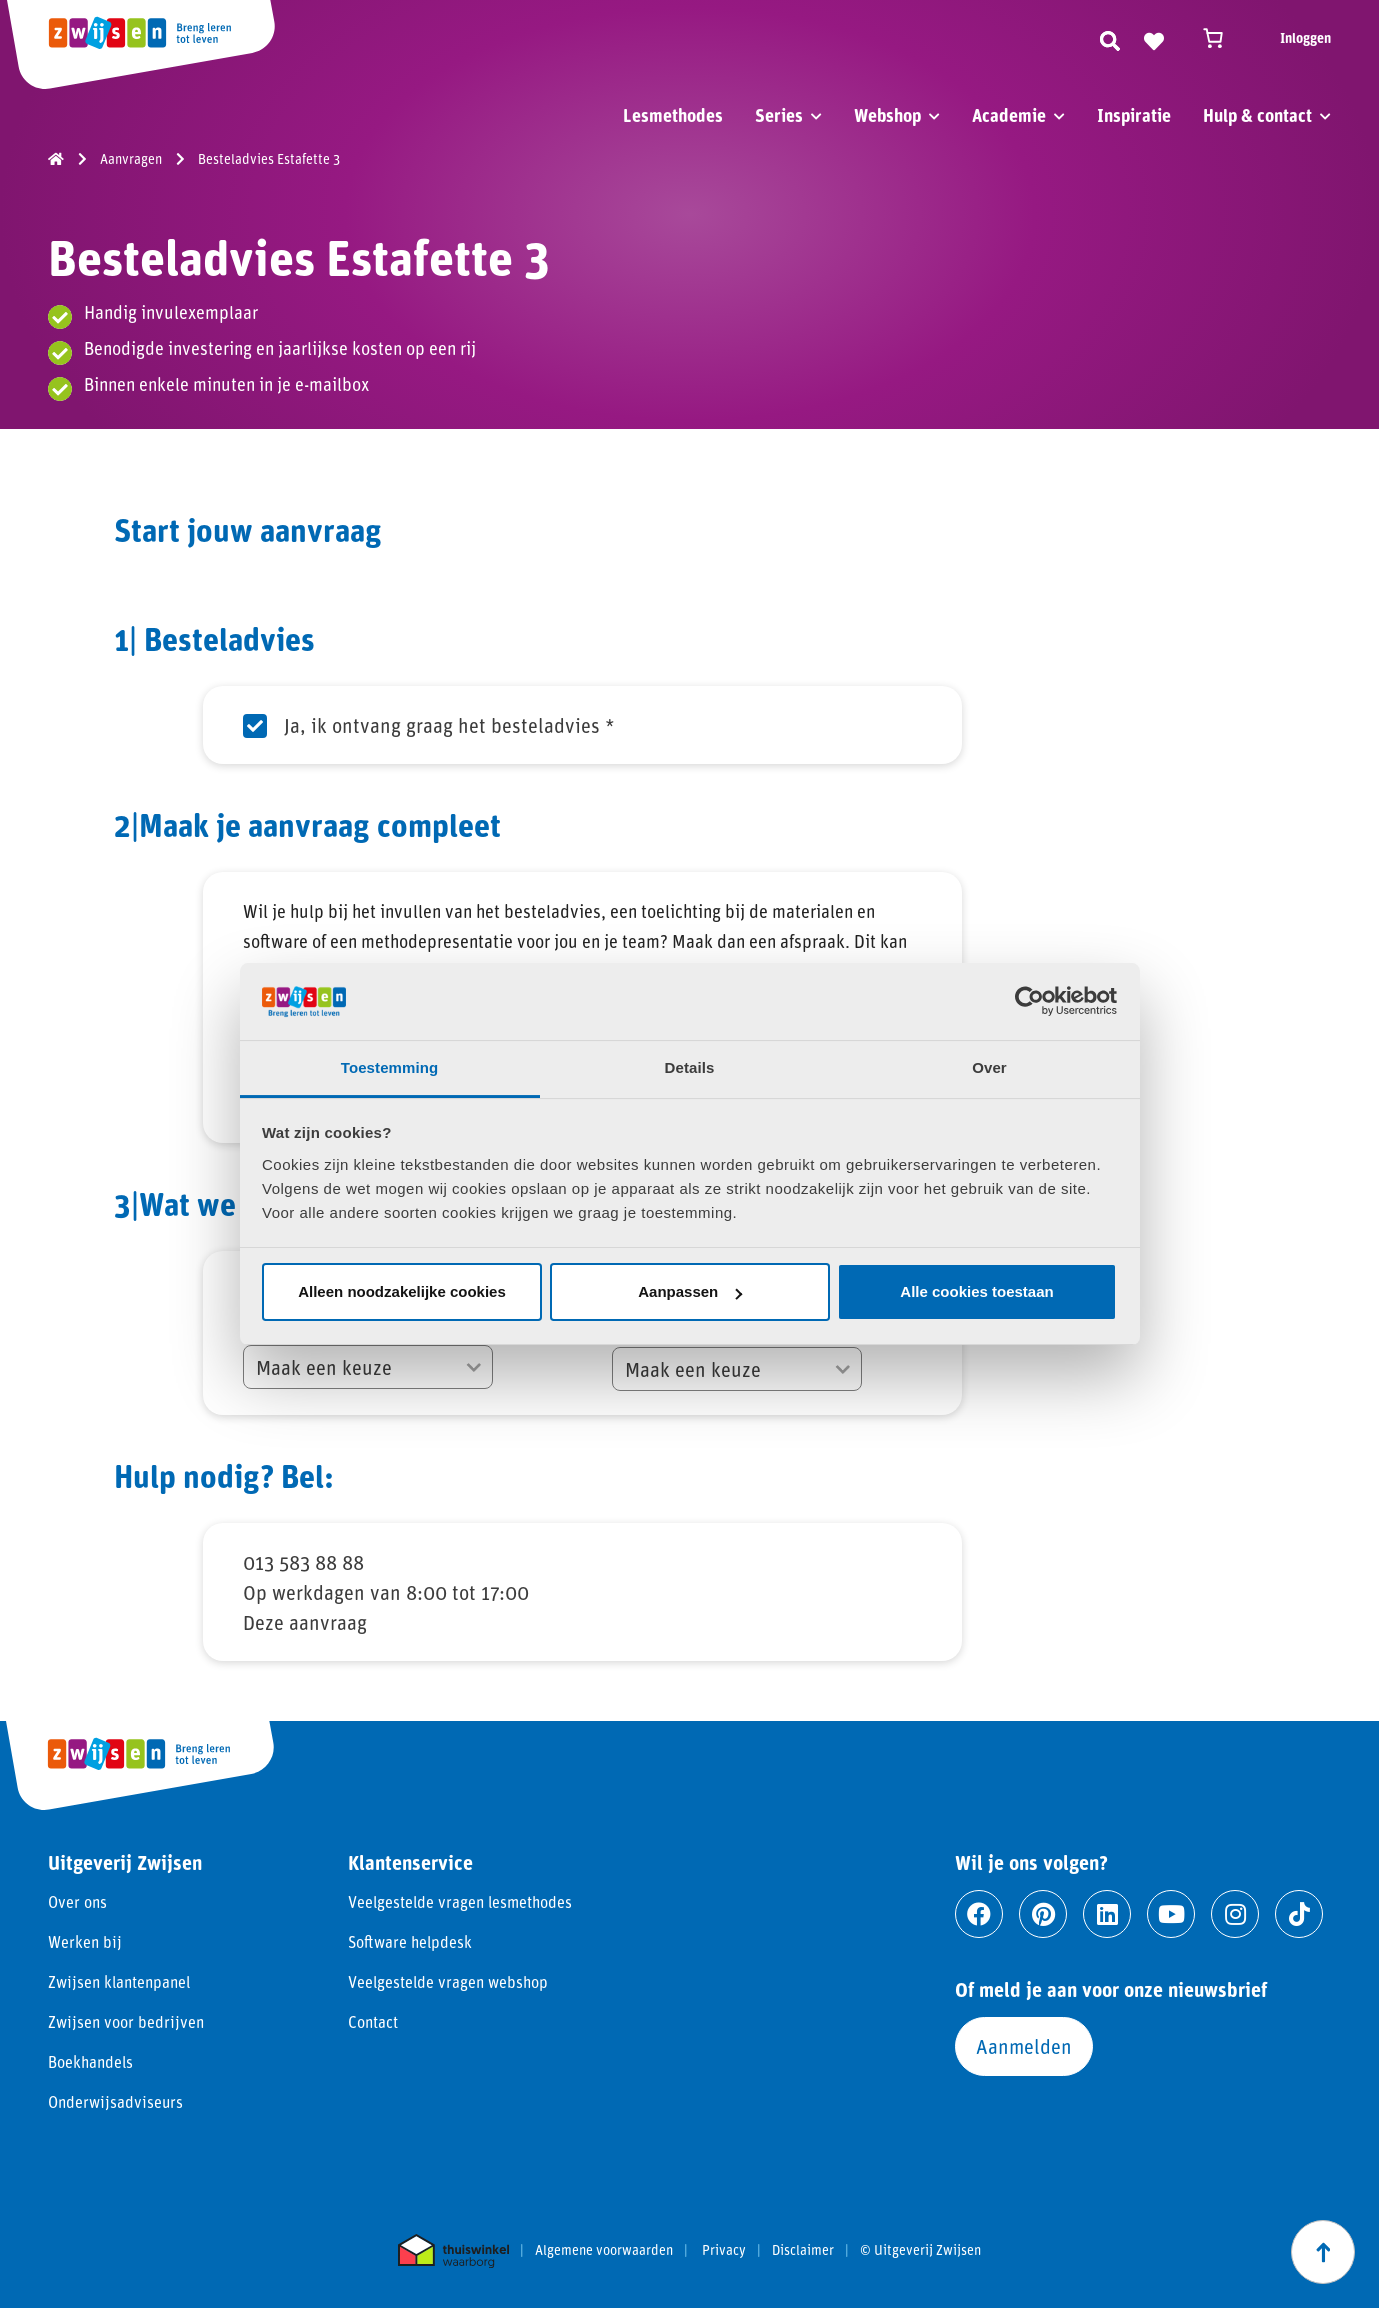 This screenshot has width=1379, height=2308. What do you see at coordinates (673, 115) in the screenshot?
I see `Lesmethodes` at bounding box center [673, 115].